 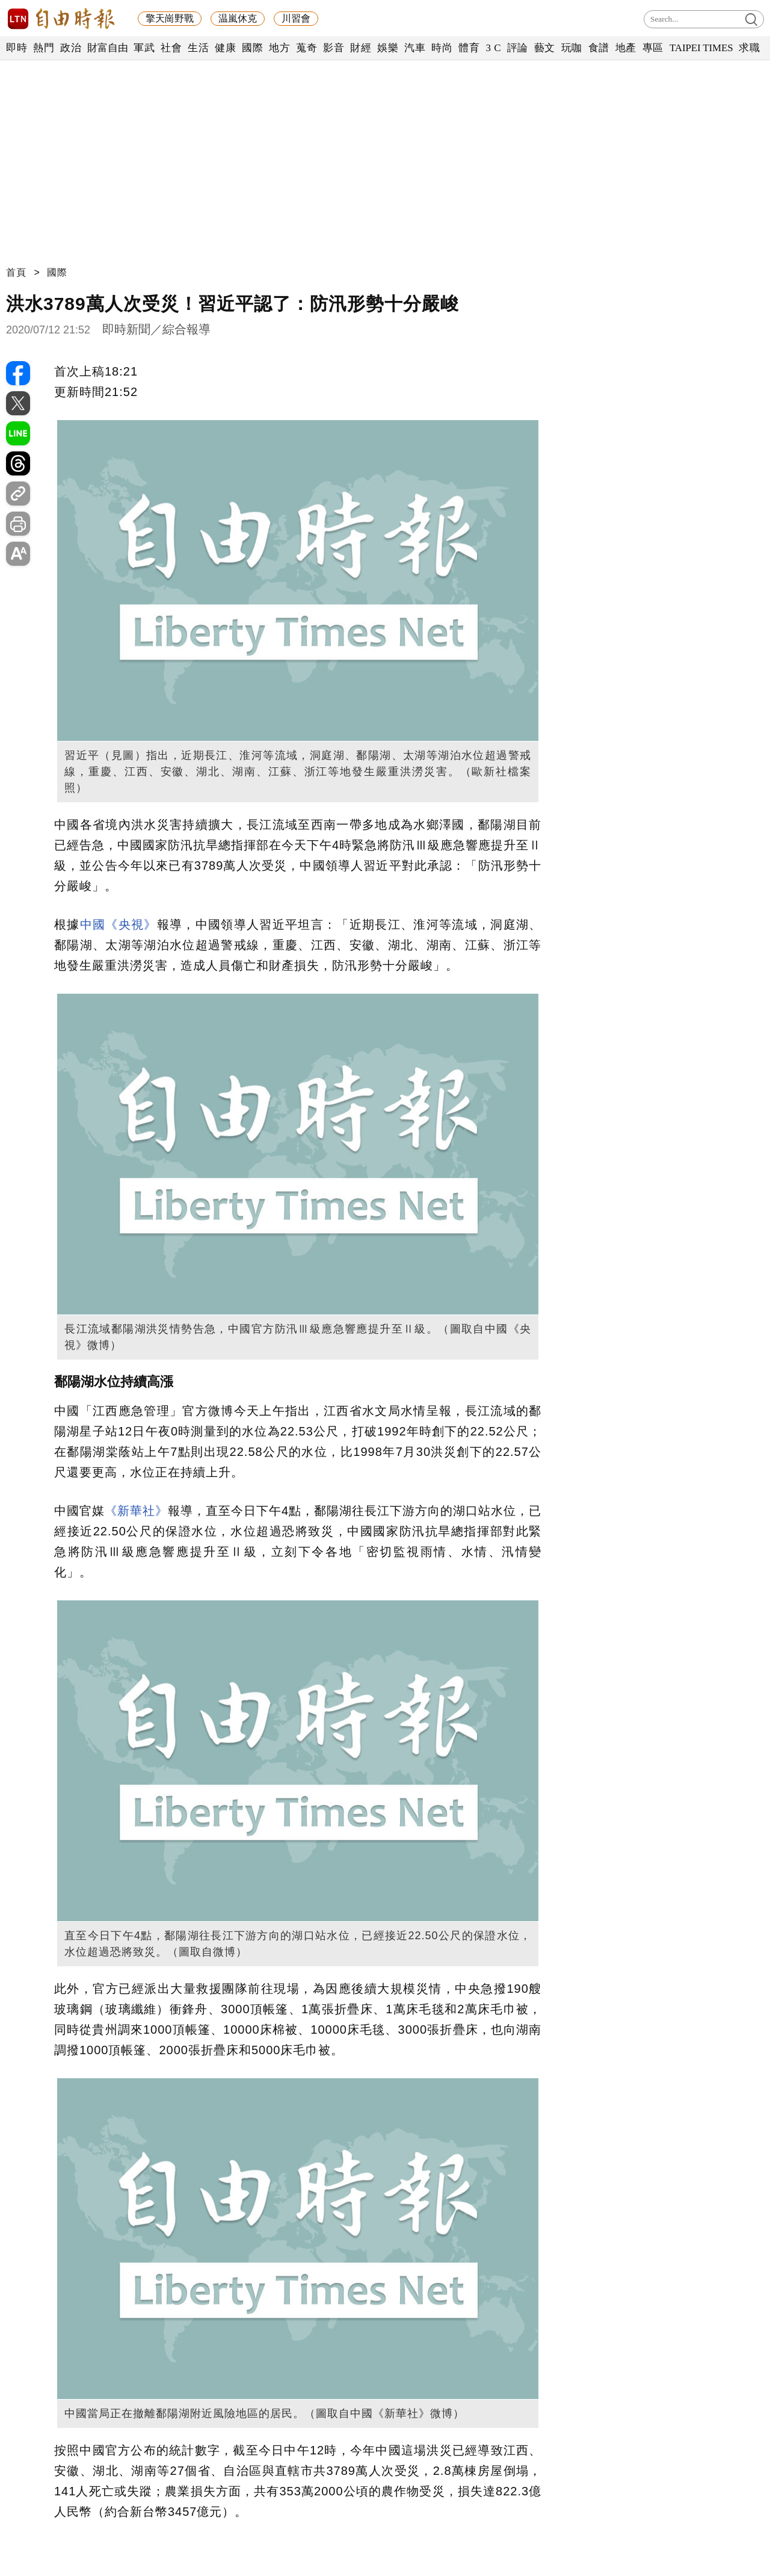 What do you see at coordinates (468, 48) in the screenshot?
I see `體育` at bounding box center [468, 48].